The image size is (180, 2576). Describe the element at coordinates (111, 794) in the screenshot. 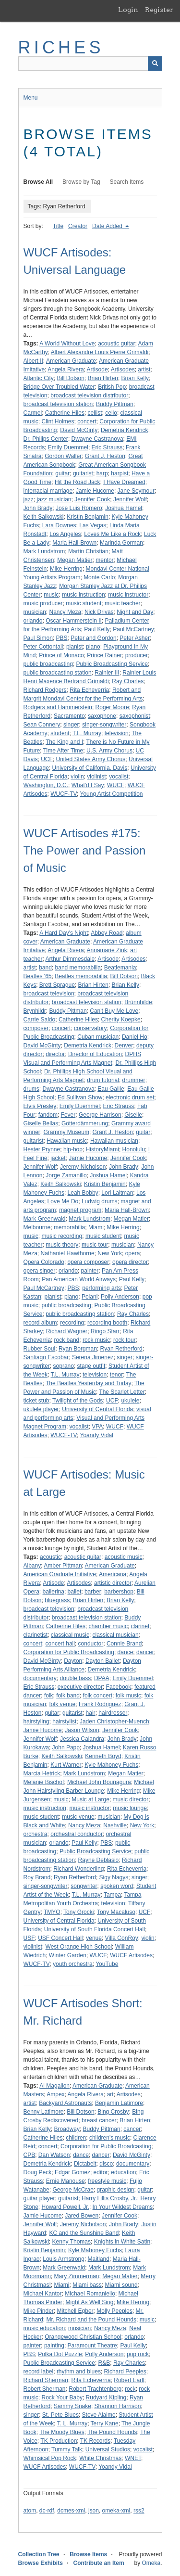

I see `Young Artist Competition` at that location.